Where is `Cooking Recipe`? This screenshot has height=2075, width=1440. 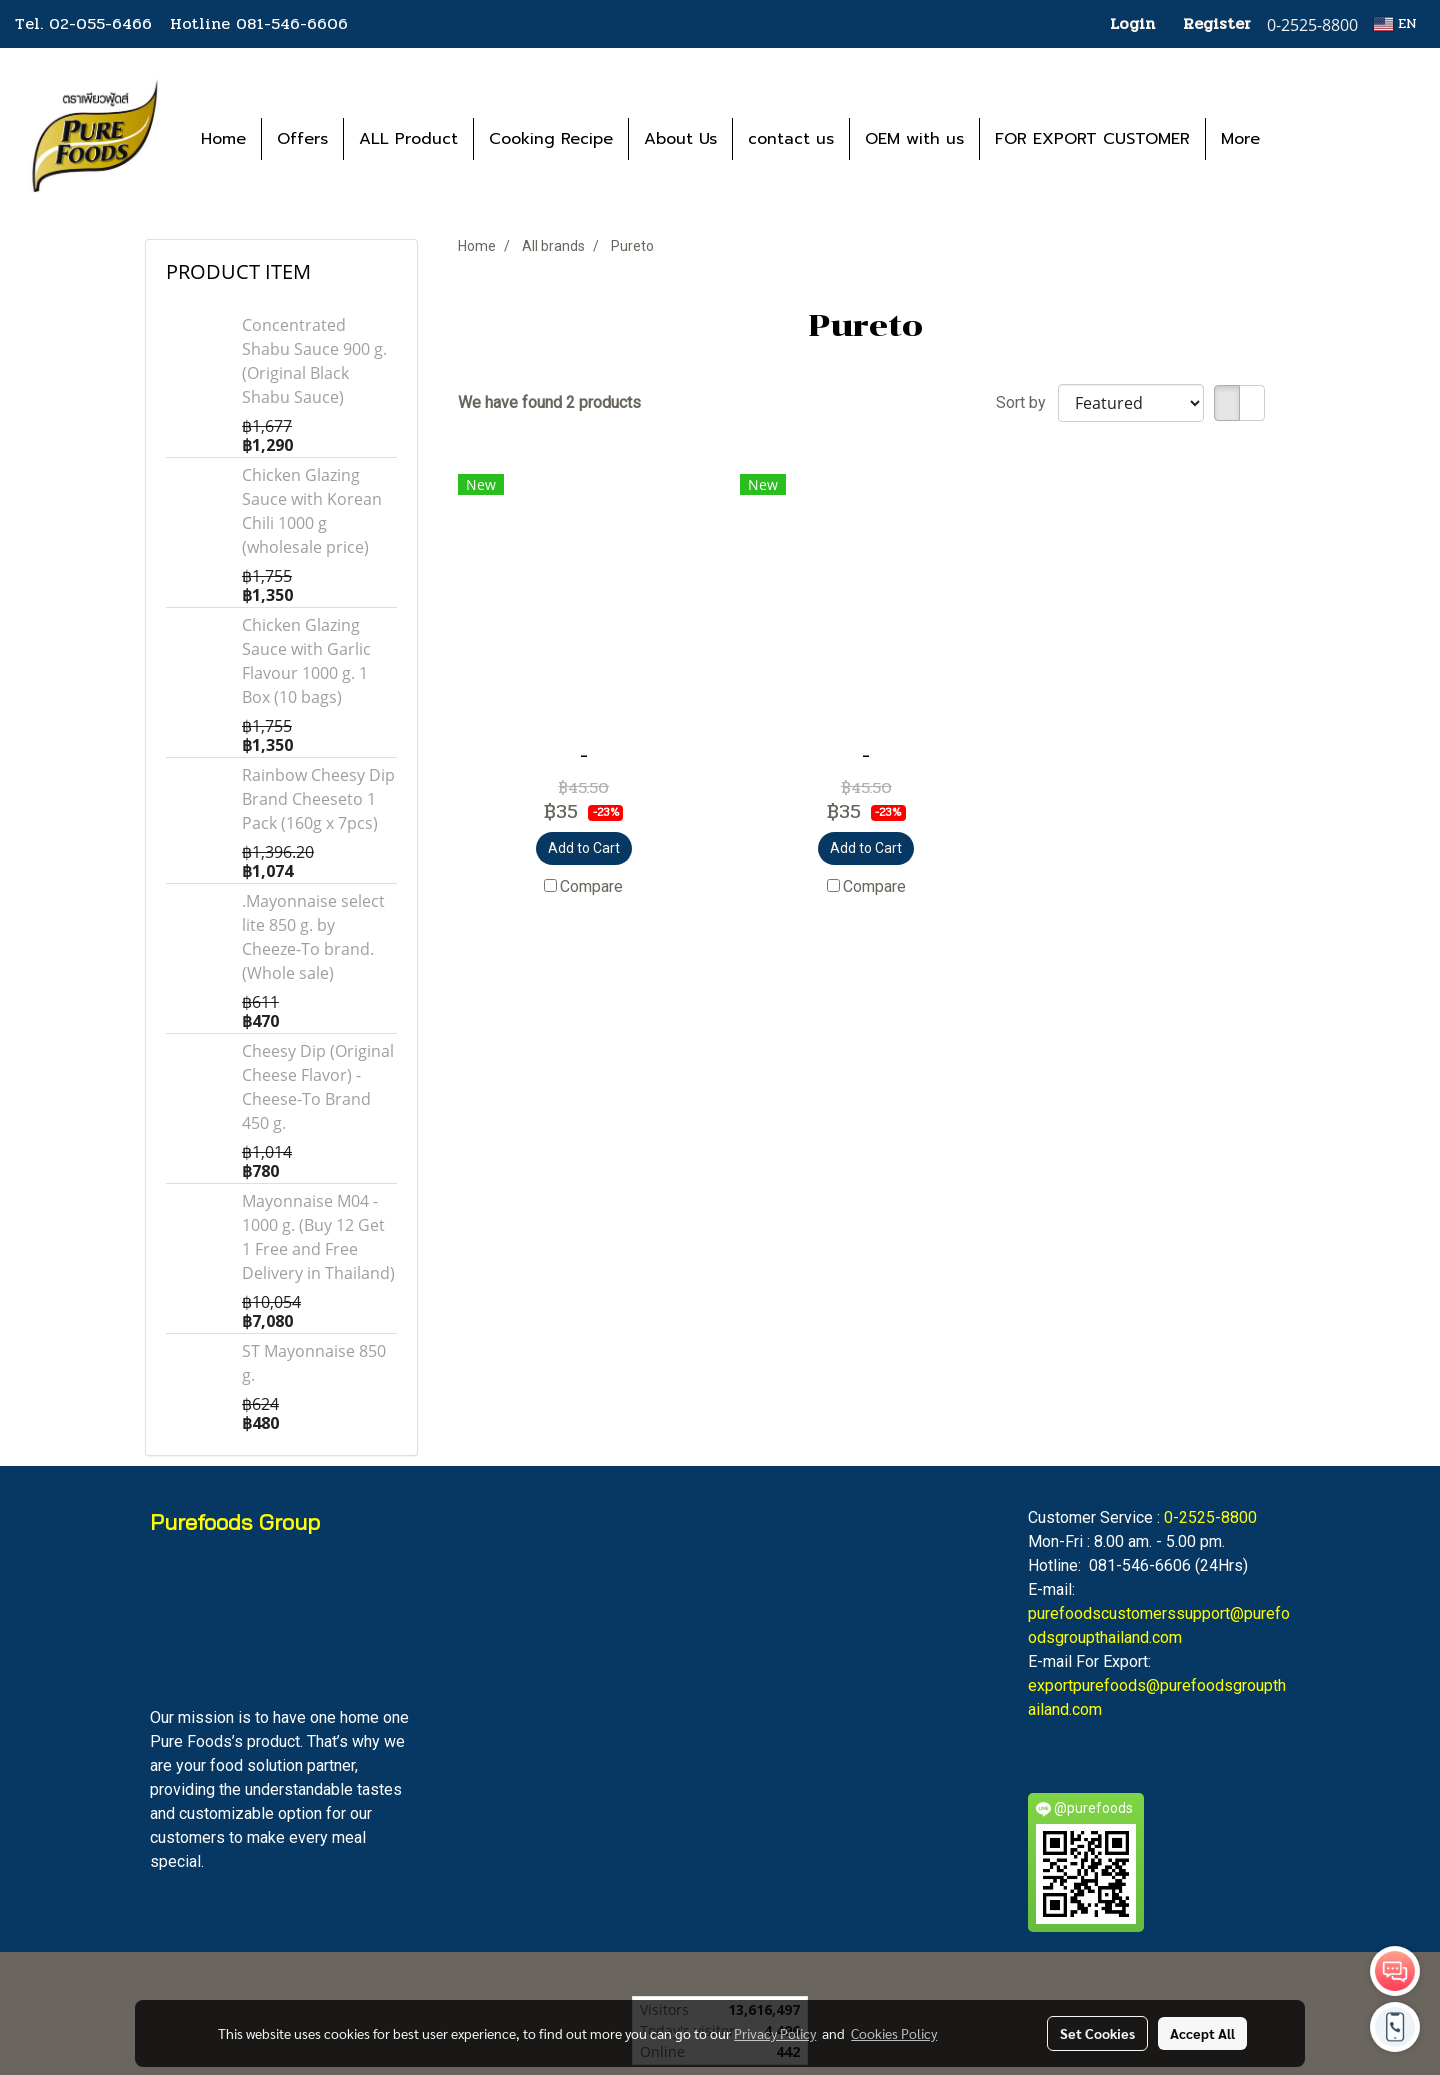
Cooking Recipe is located at coordinates (551, 139).